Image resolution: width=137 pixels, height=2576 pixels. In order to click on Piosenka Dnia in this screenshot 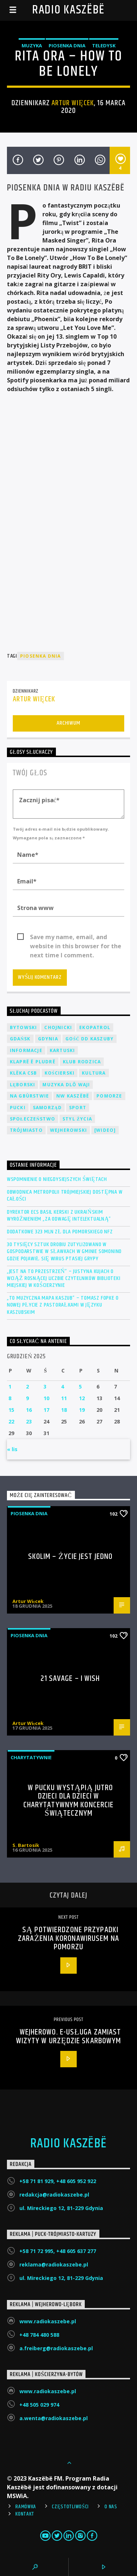, I will do `click(67, 45)`.